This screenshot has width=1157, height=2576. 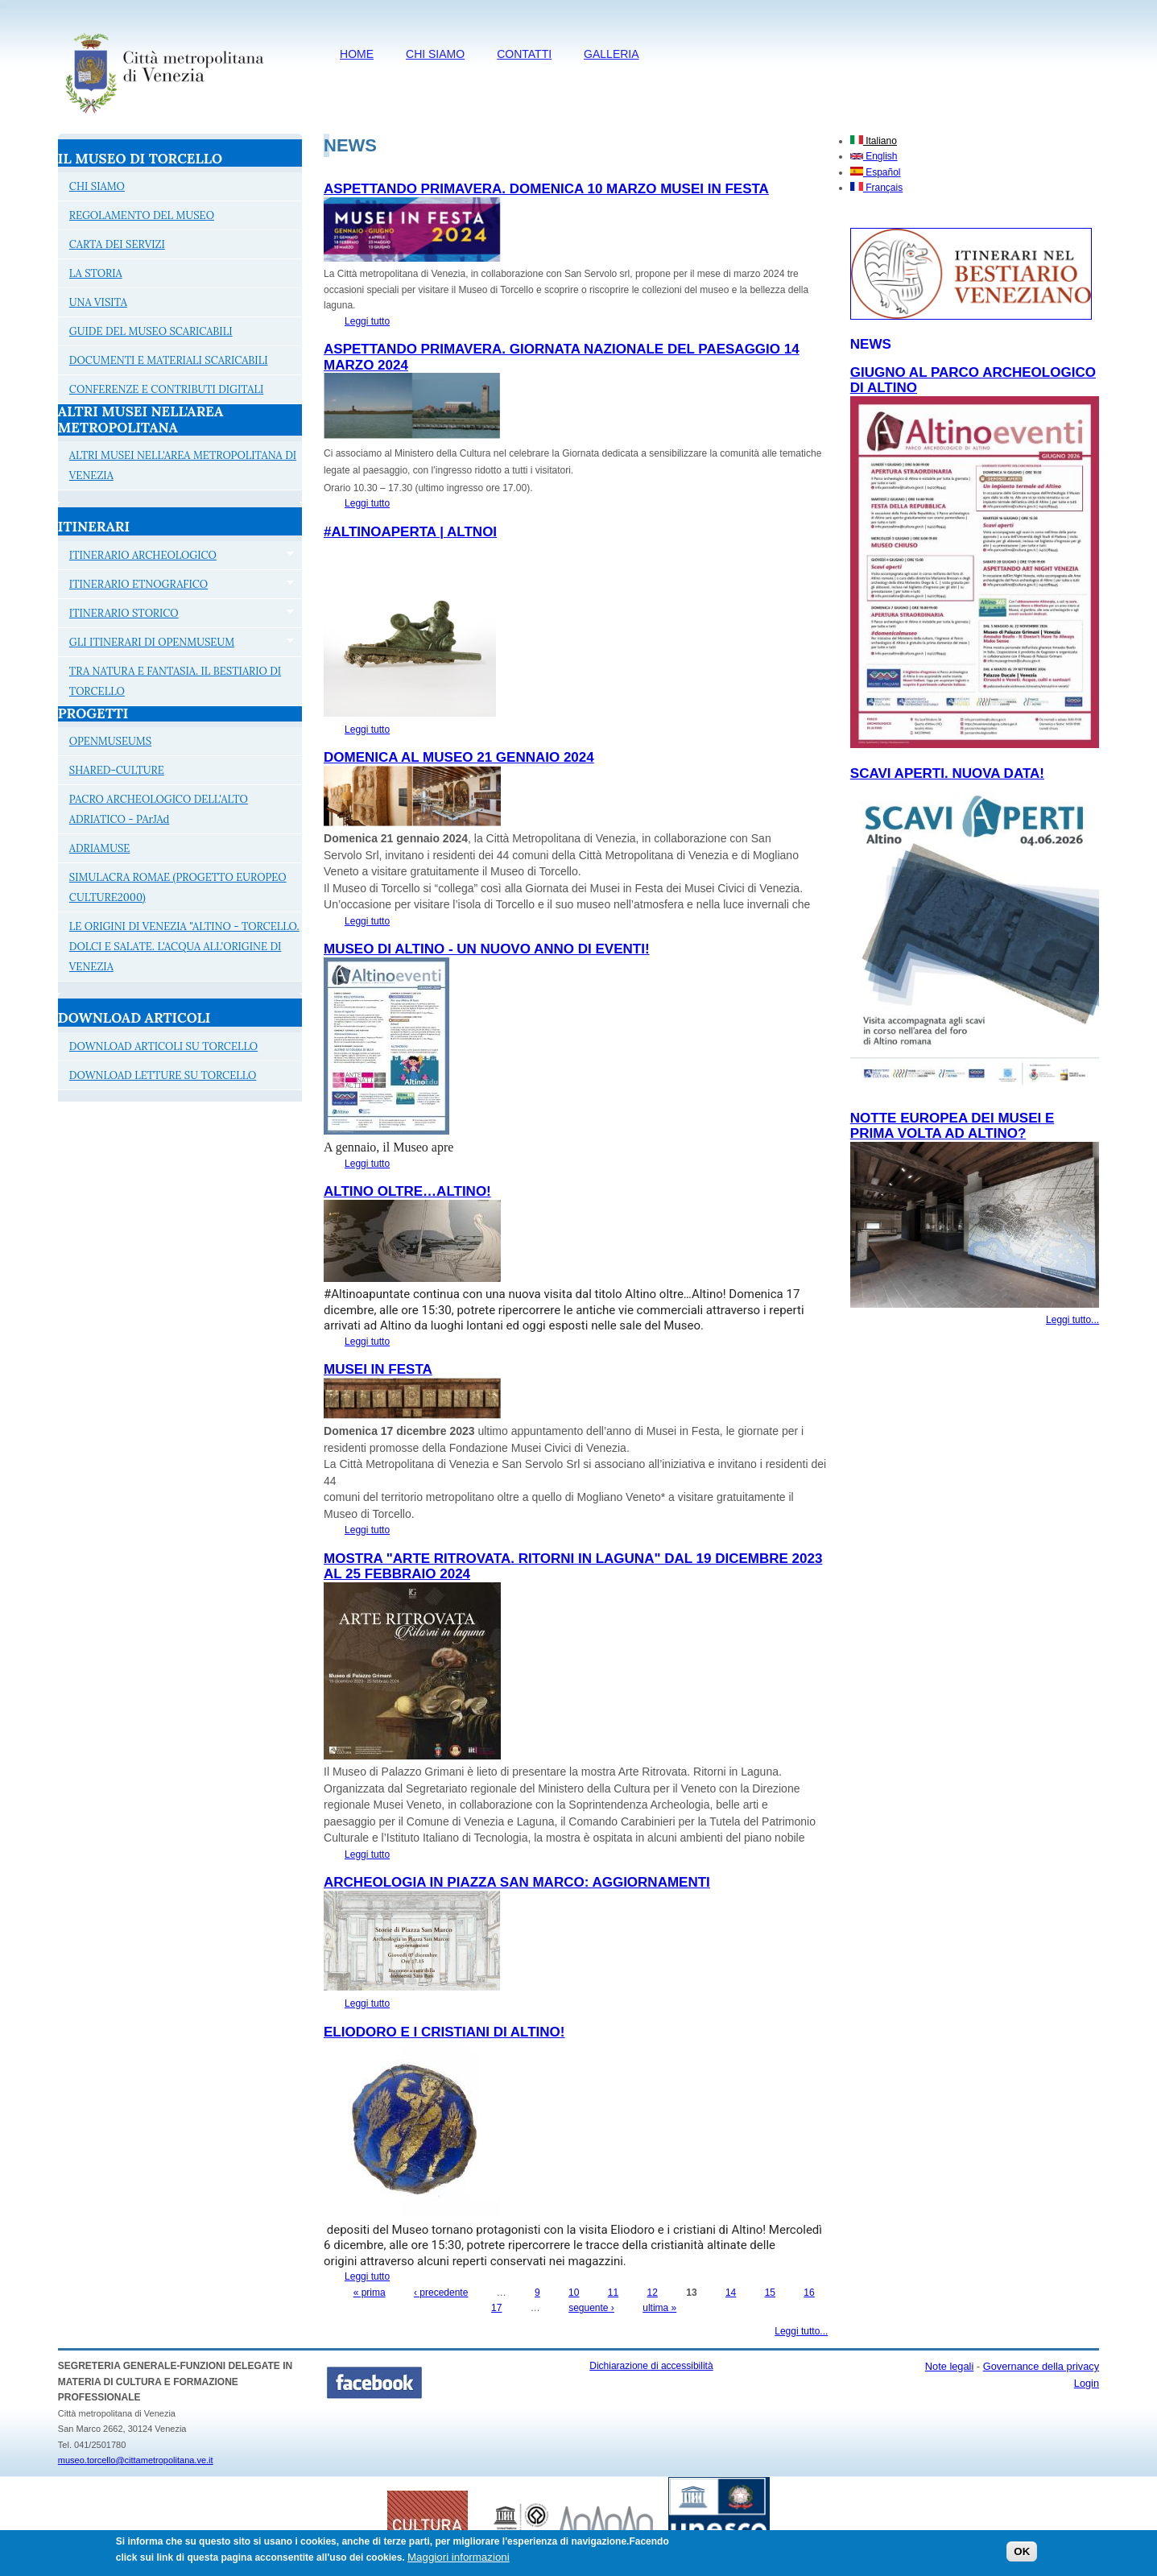 I want to click on OPENMUSEUMS, so click(x=110, y=741).